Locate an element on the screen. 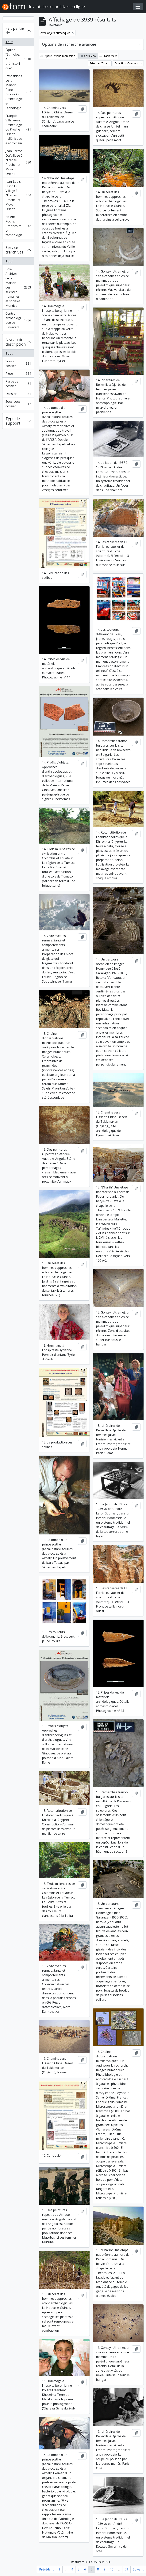 This screenshot has width=146, height=2576. Sous-sous-dossier is located at coordinates (18, 403).